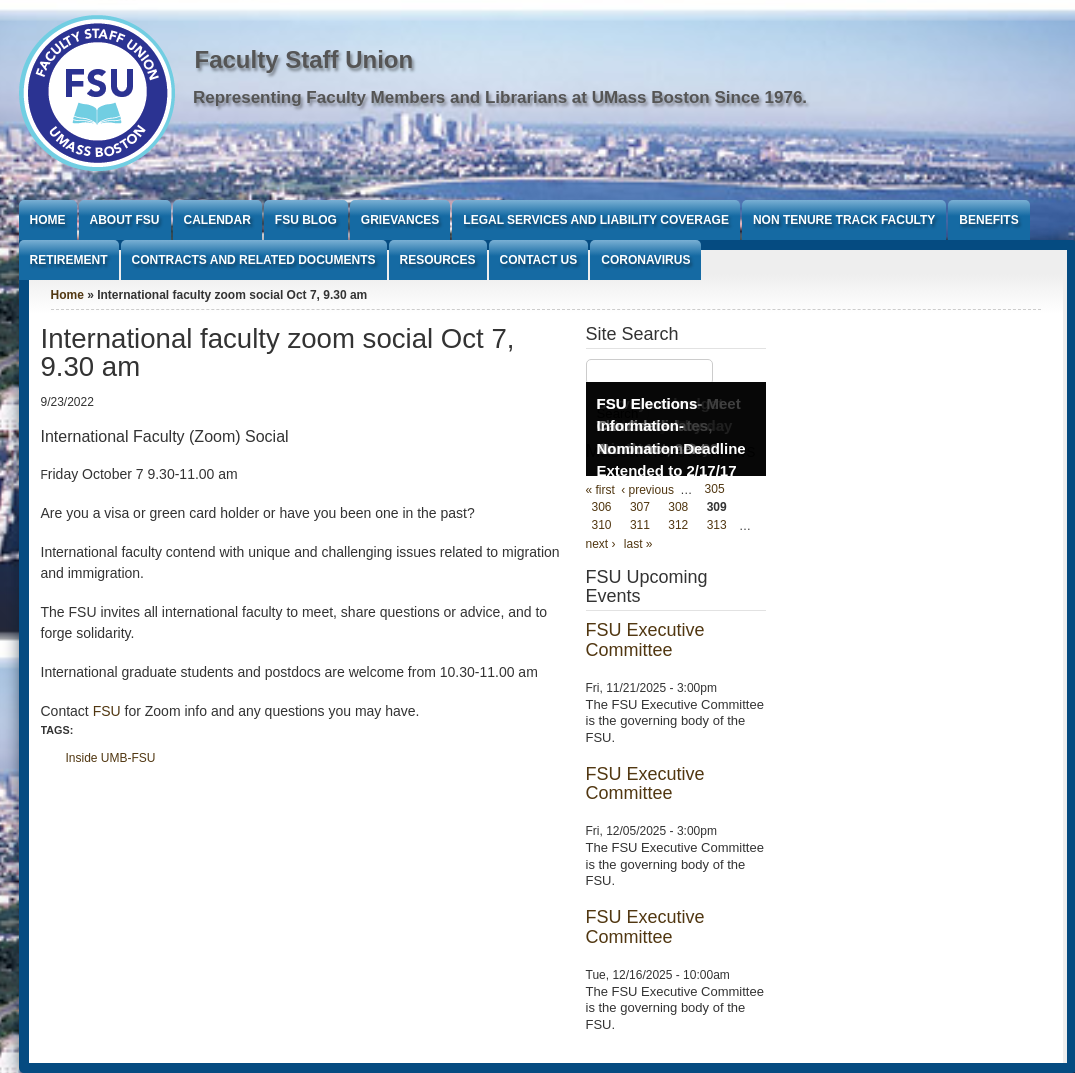  Describe the element at coordinates (306, 220) in the screenshot. I see `FSU Blog` at that location.